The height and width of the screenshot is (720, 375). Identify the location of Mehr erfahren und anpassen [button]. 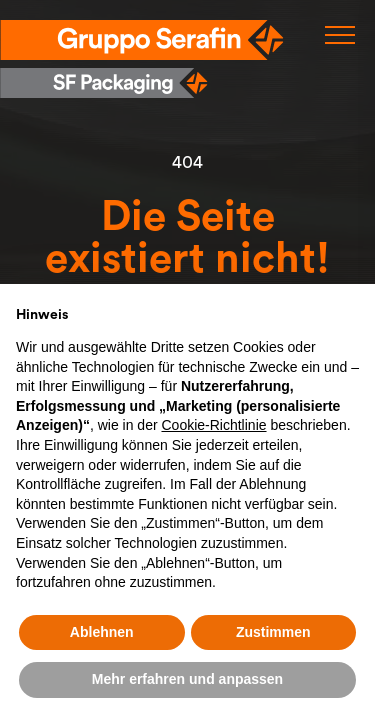
(187, 679).